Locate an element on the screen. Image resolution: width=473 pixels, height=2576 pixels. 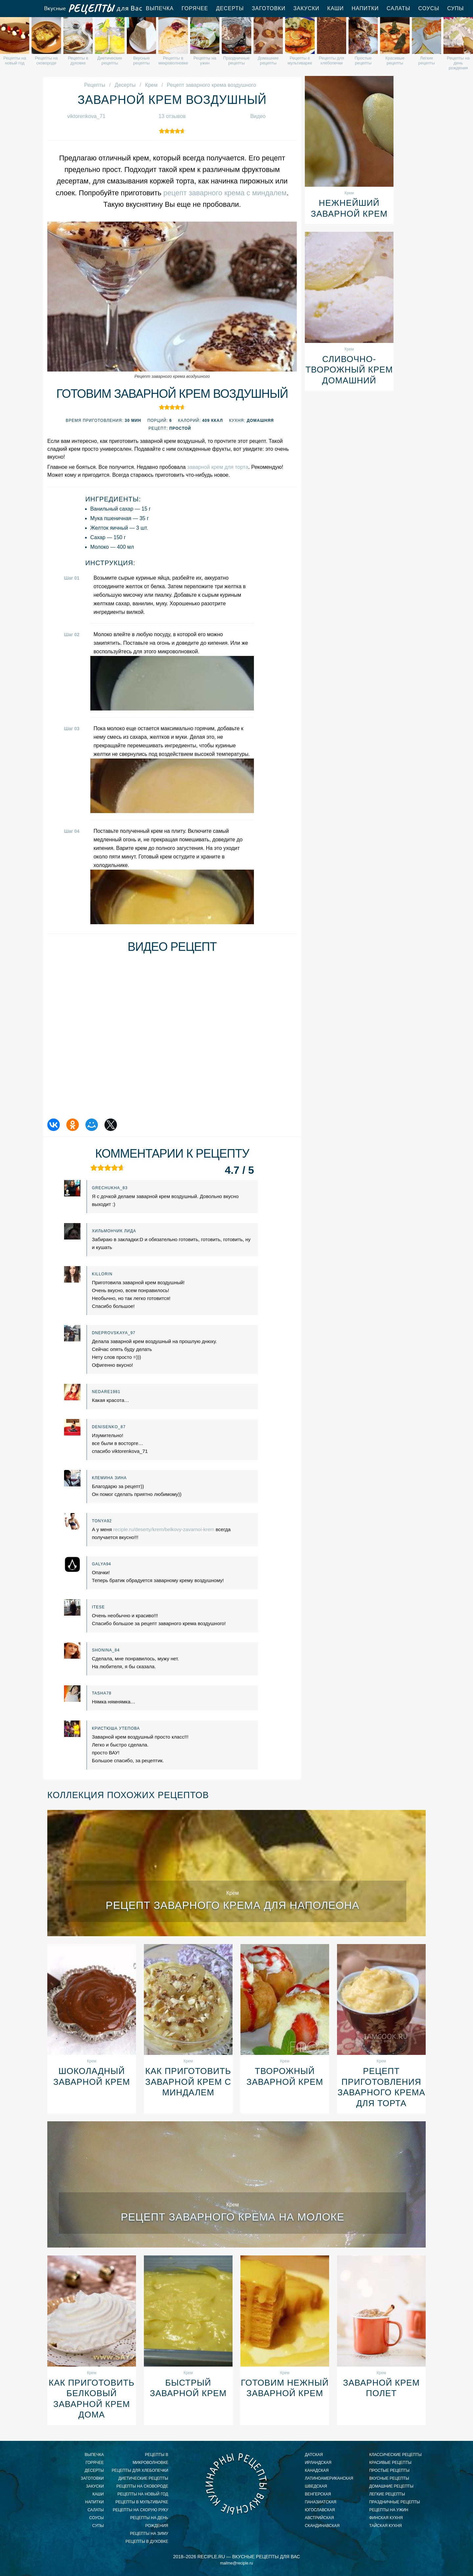
домашние рецепты is located at coordinates (391, 2486).